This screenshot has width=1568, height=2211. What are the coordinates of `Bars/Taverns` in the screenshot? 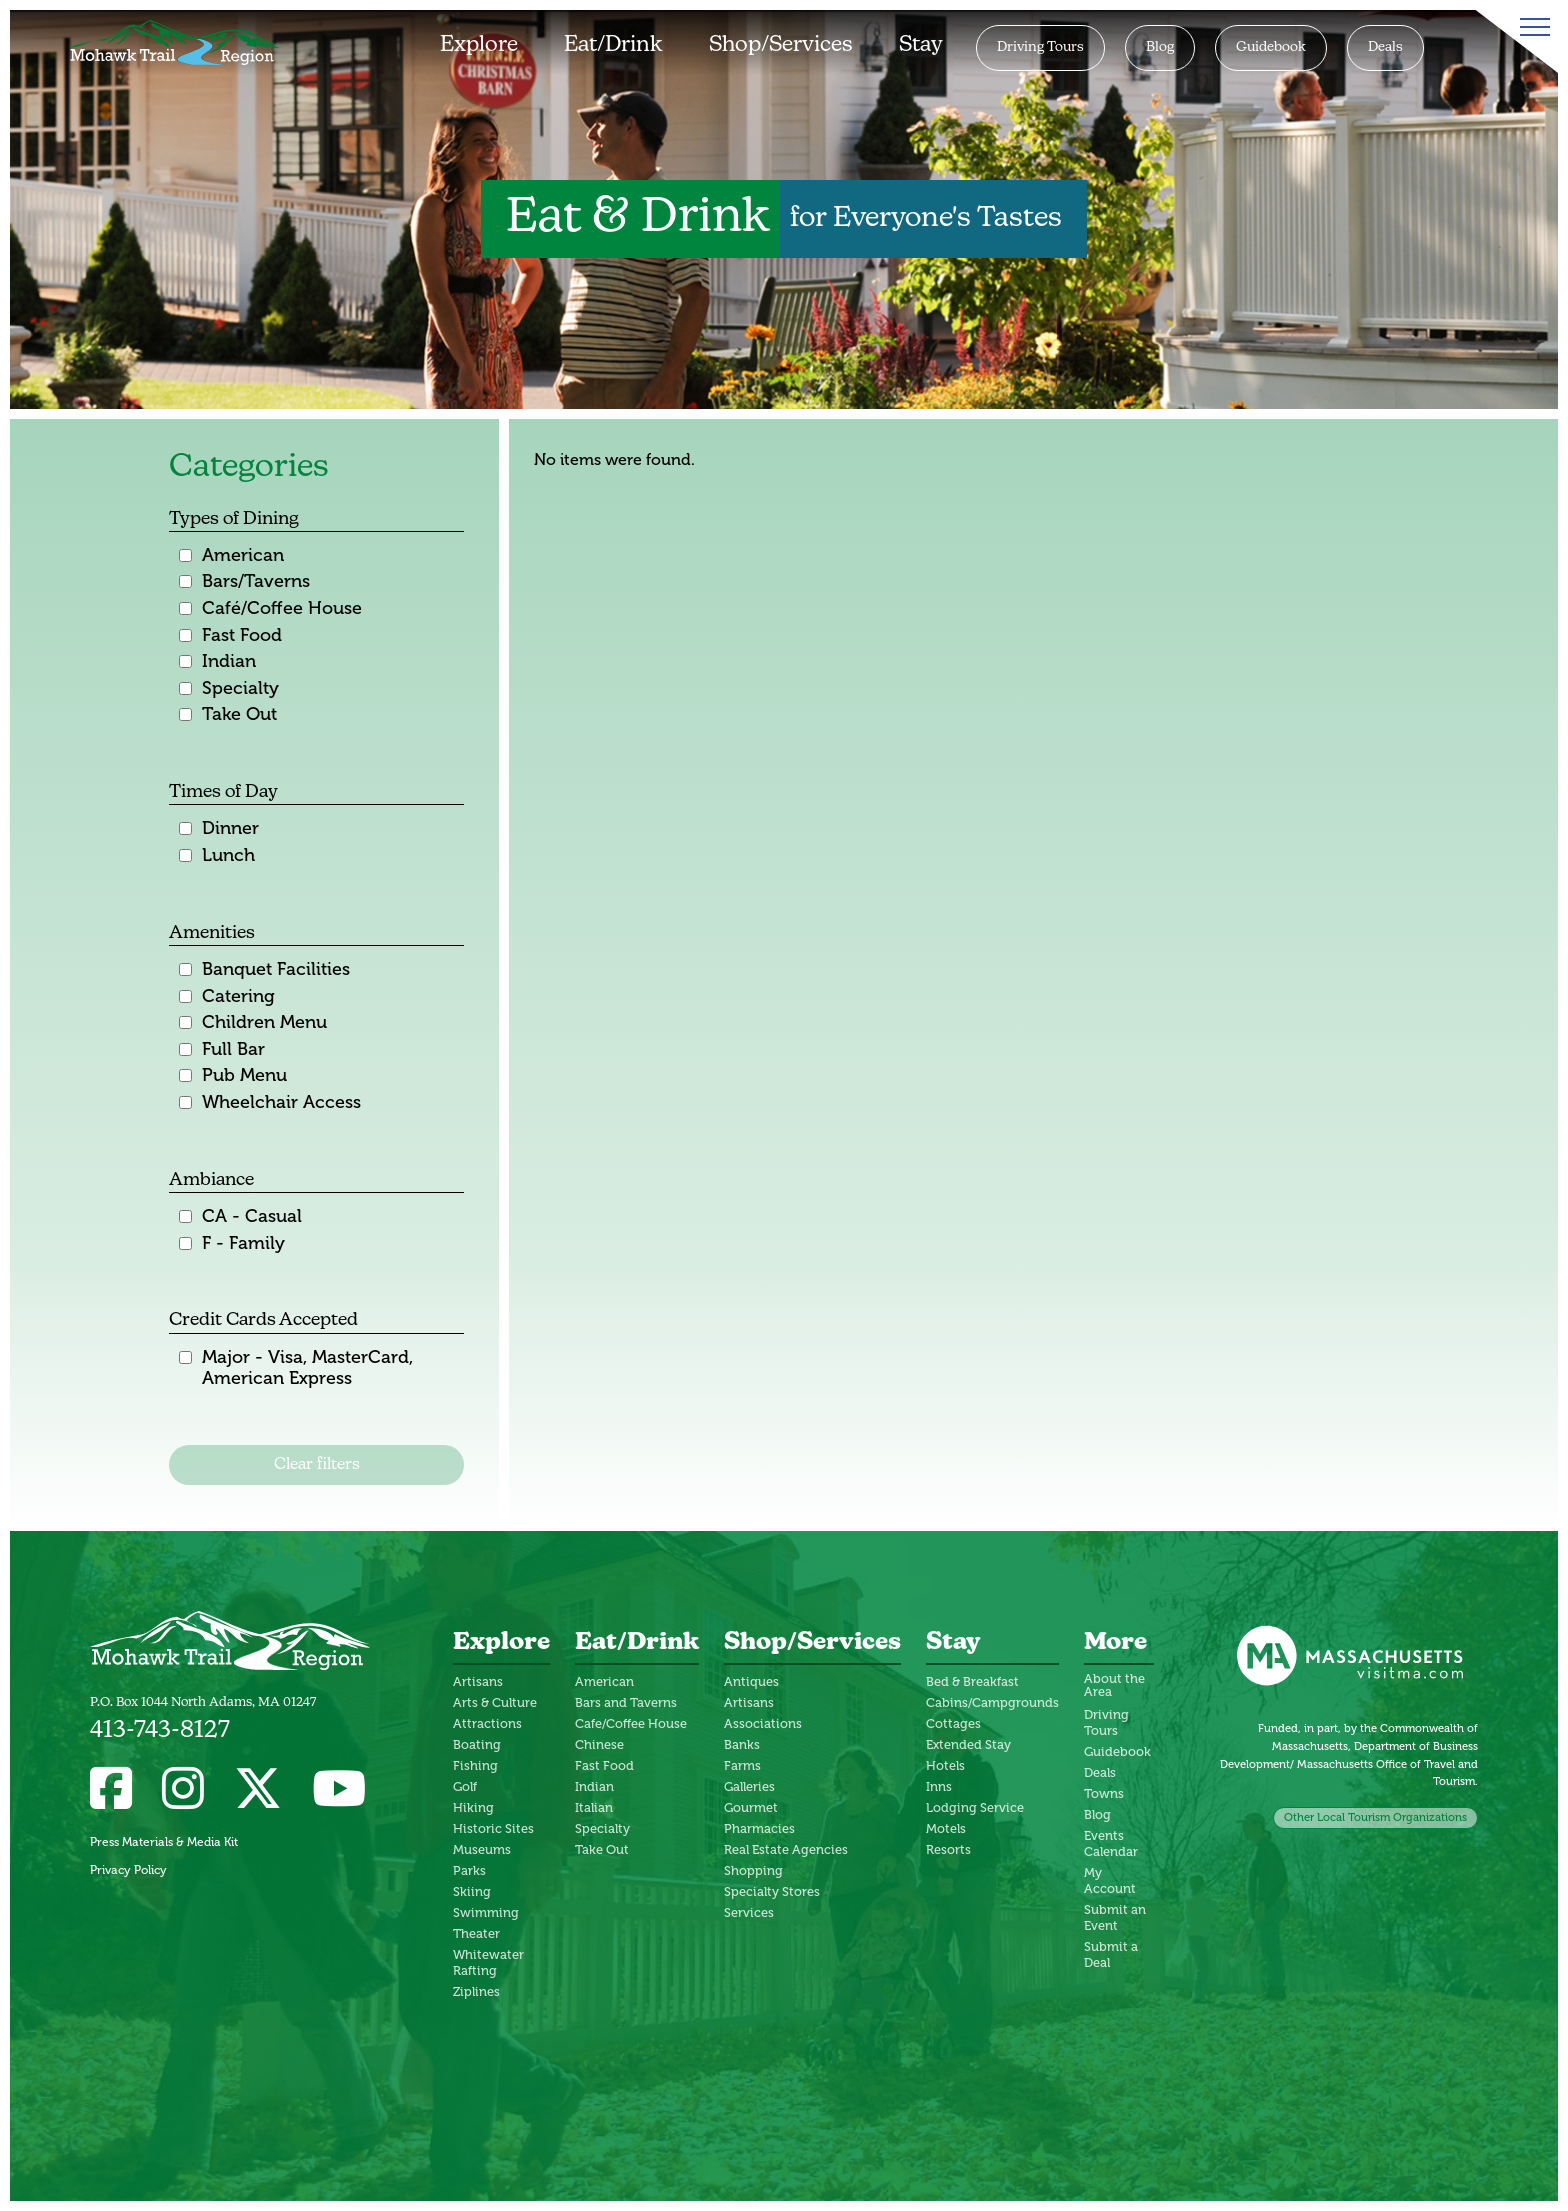 It's located at (256, 581).